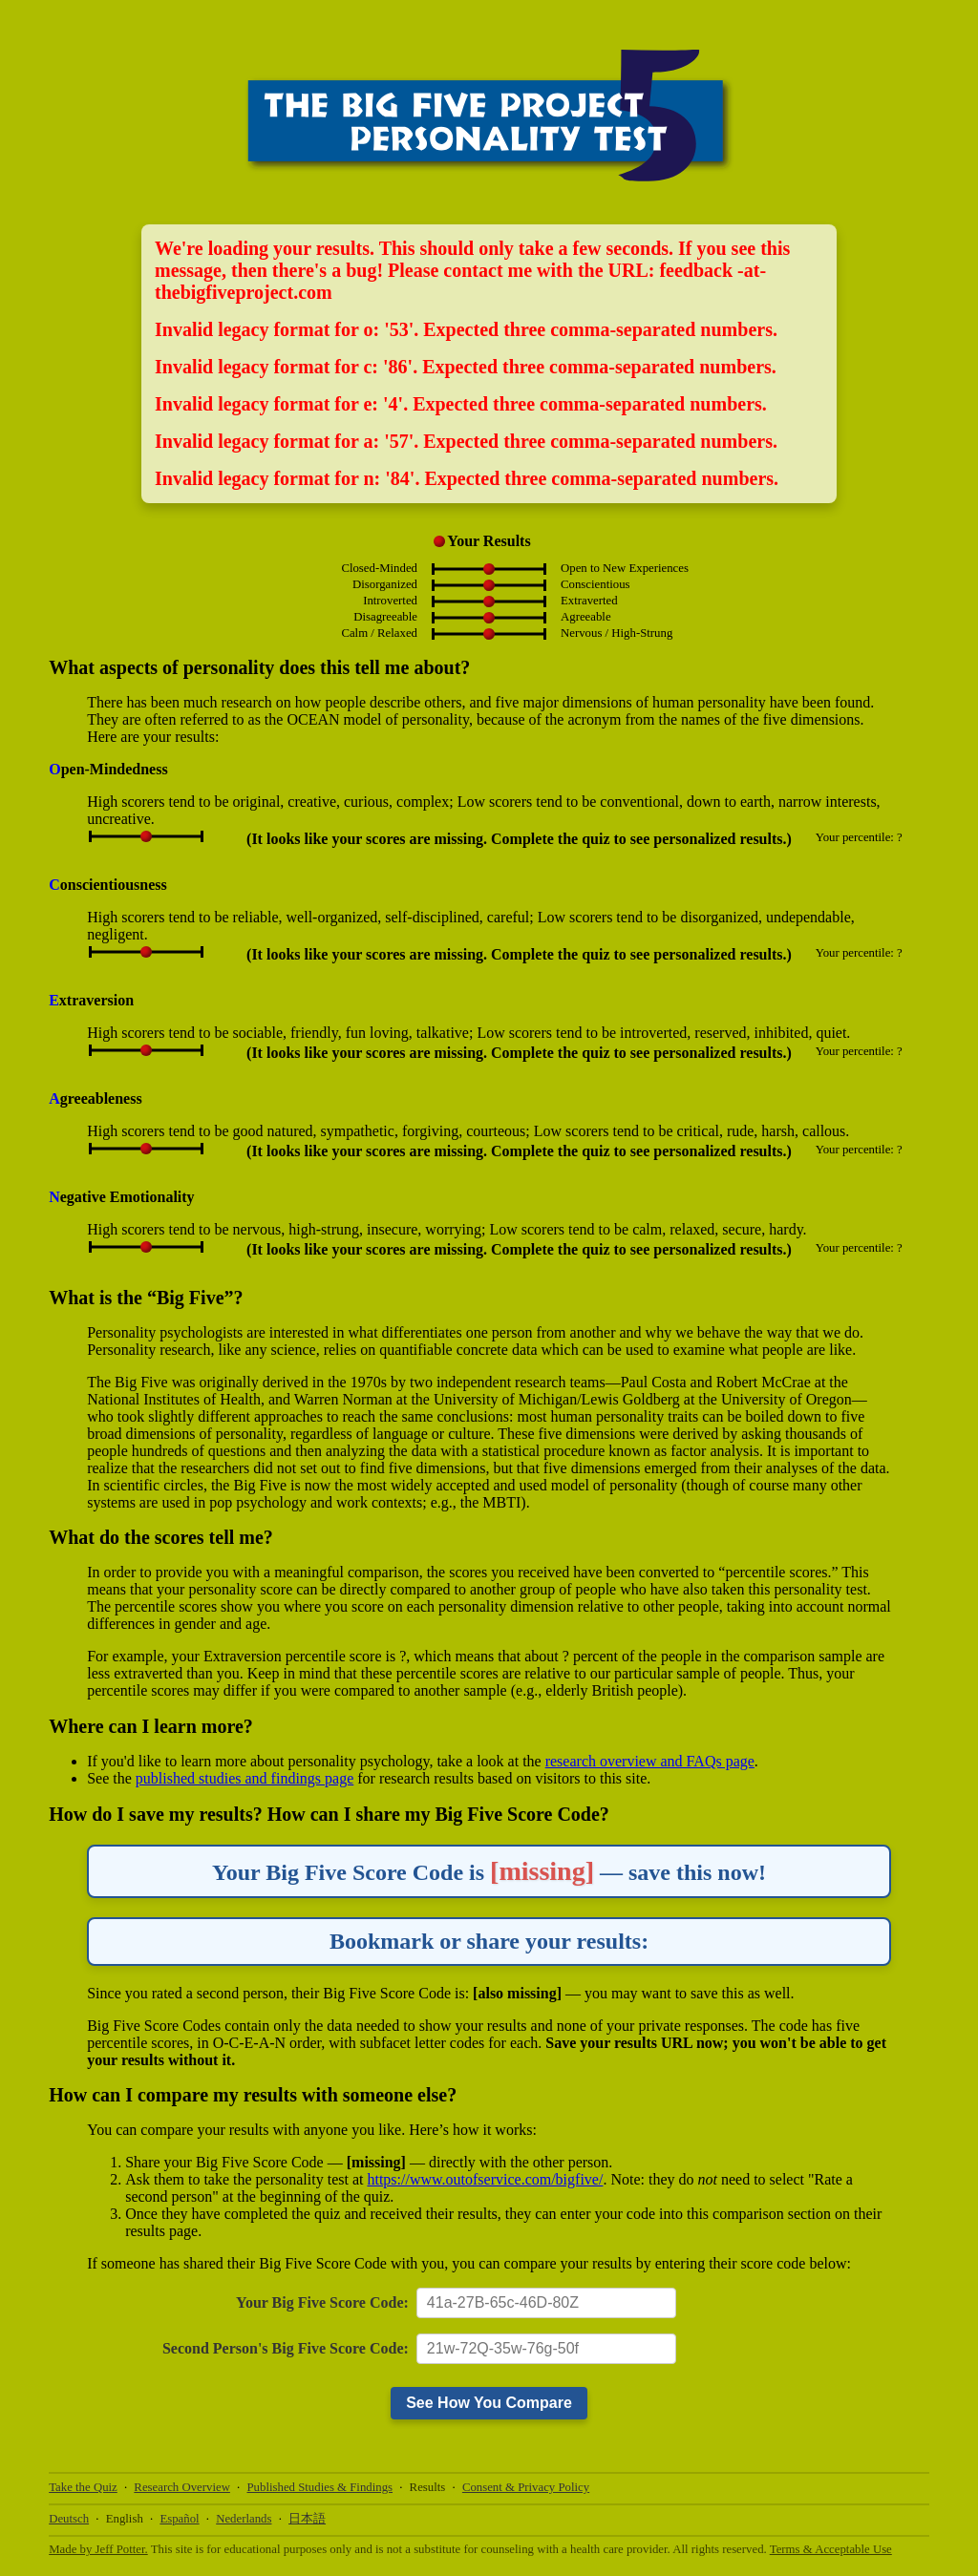 The image size is (978, 2576). Describe the element at coordinates (285, 2348) in the screenshot. I see `Second Person's Big Five Score Code:` at that location.